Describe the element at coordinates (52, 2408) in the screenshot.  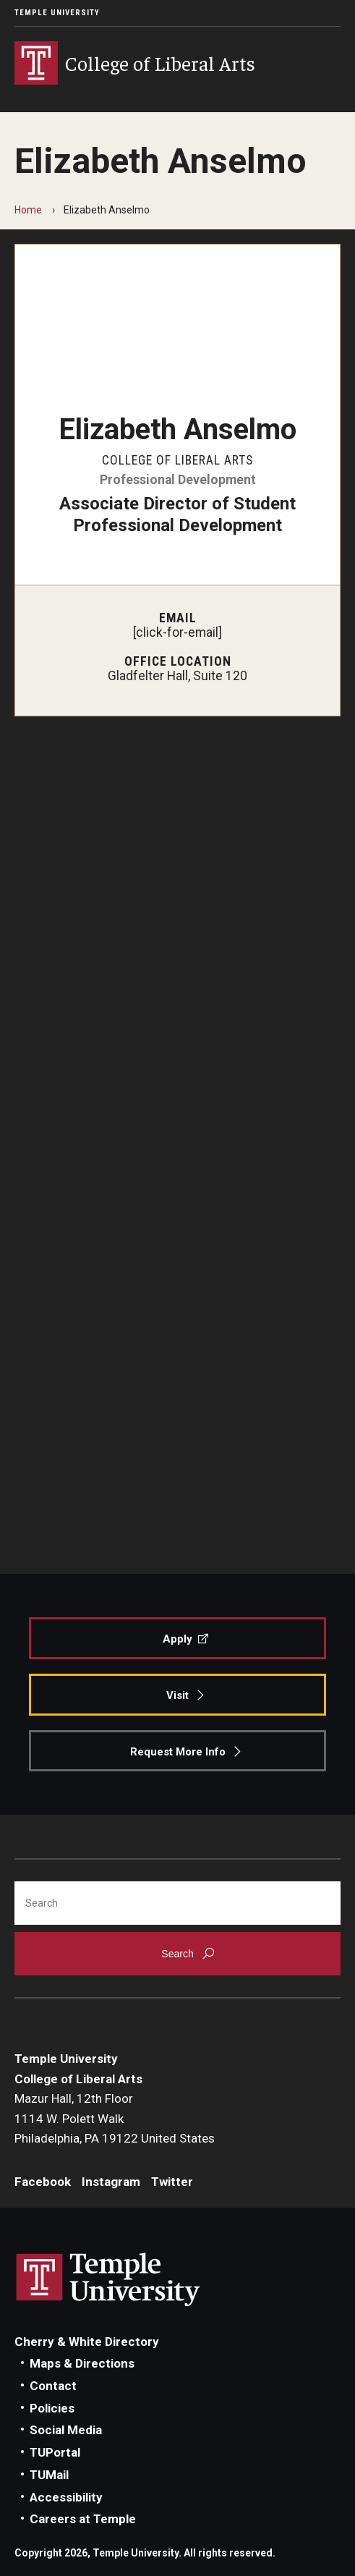
I see `Policies` at that location.